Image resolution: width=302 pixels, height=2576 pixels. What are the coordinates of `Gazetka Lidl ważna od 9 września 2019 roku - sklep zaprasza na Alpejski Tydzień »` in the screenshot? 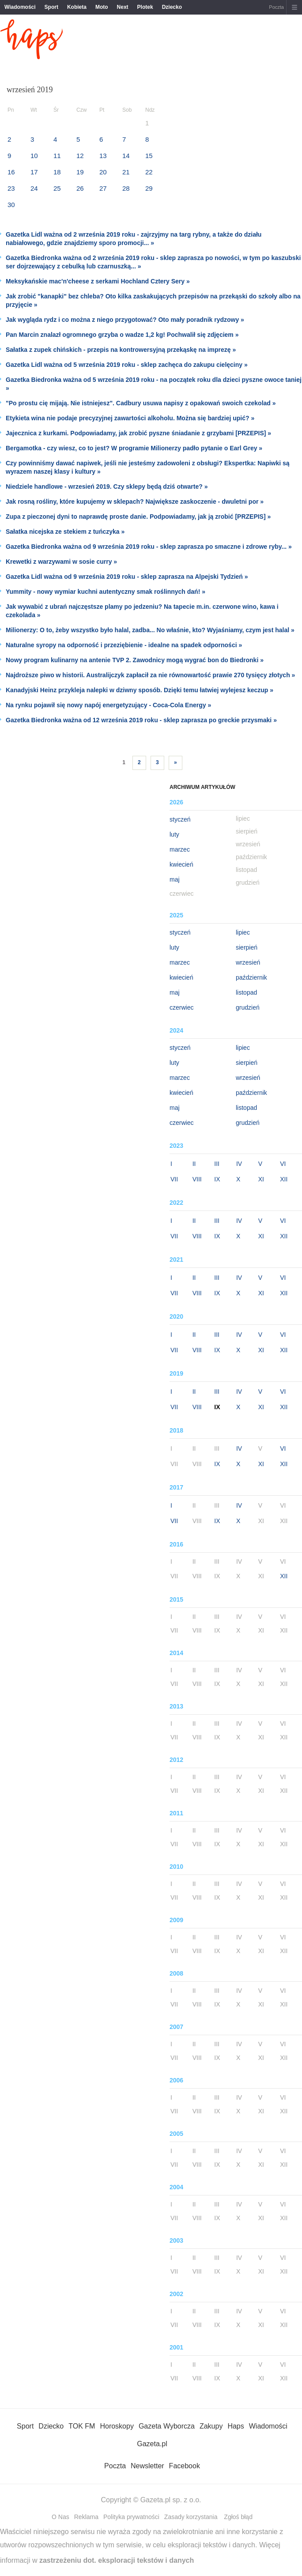 It's located at (127, 576).